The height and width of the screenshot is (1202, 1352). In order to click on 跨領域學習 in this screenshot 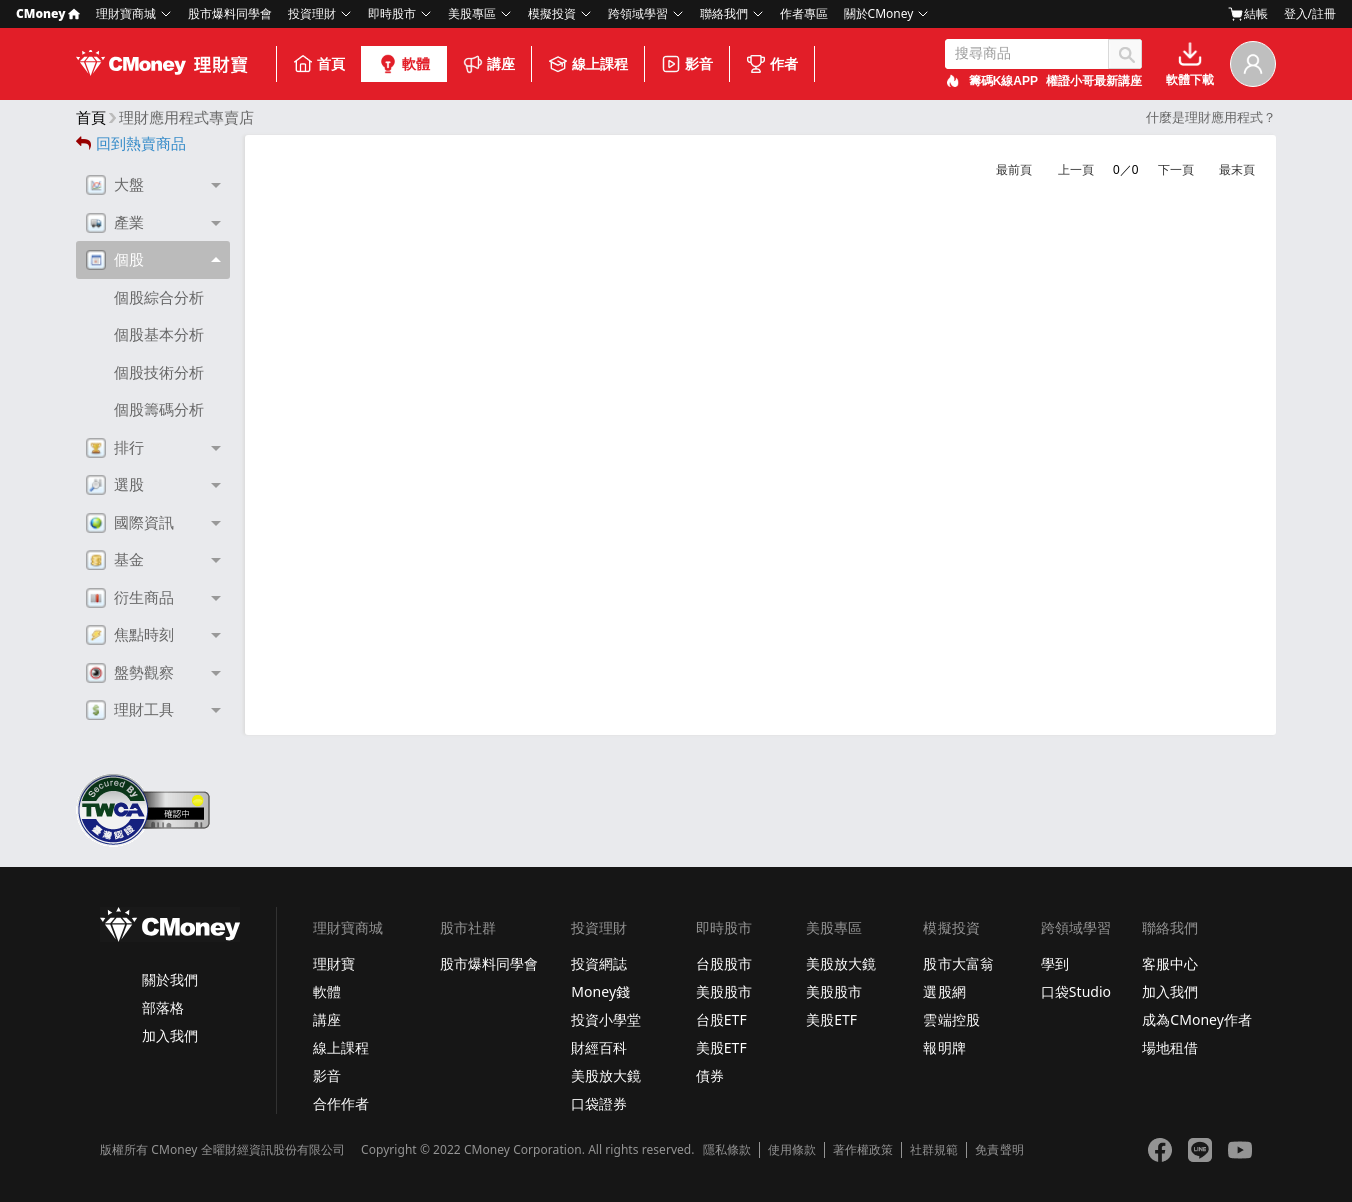, I will do `click(638, 13)`.